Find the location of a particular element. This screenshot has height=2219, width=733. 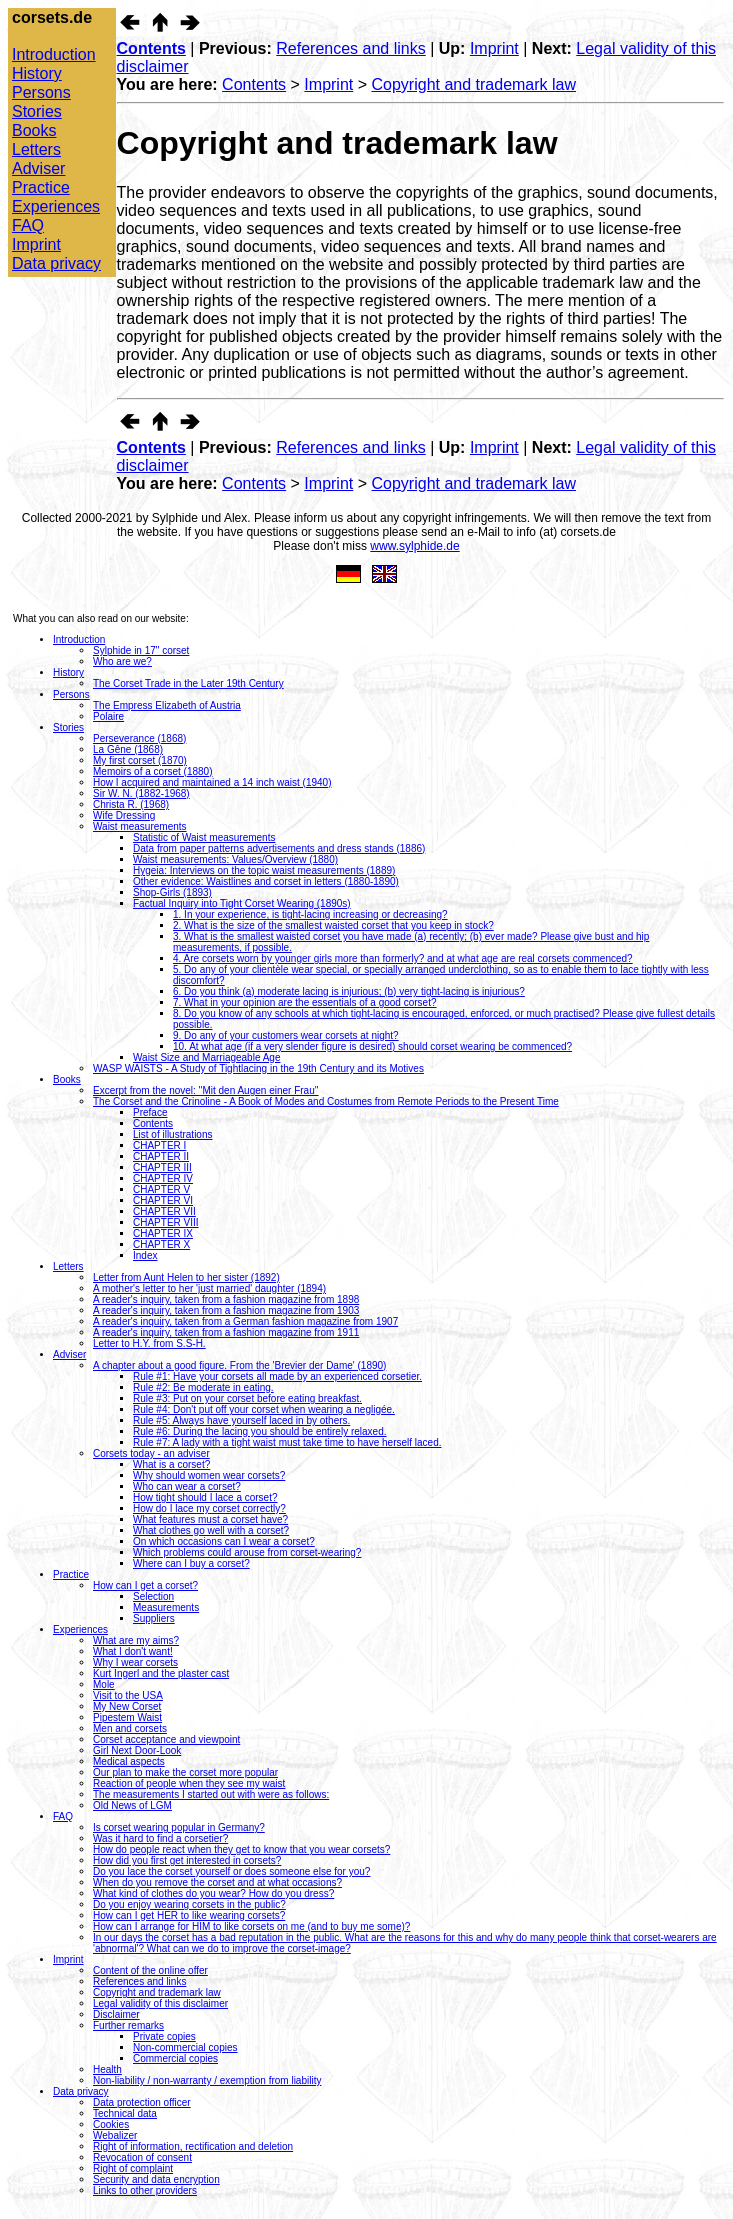

Data from paper patterns advertisements and dress stands (1886) is located at coordinates (279, 848).